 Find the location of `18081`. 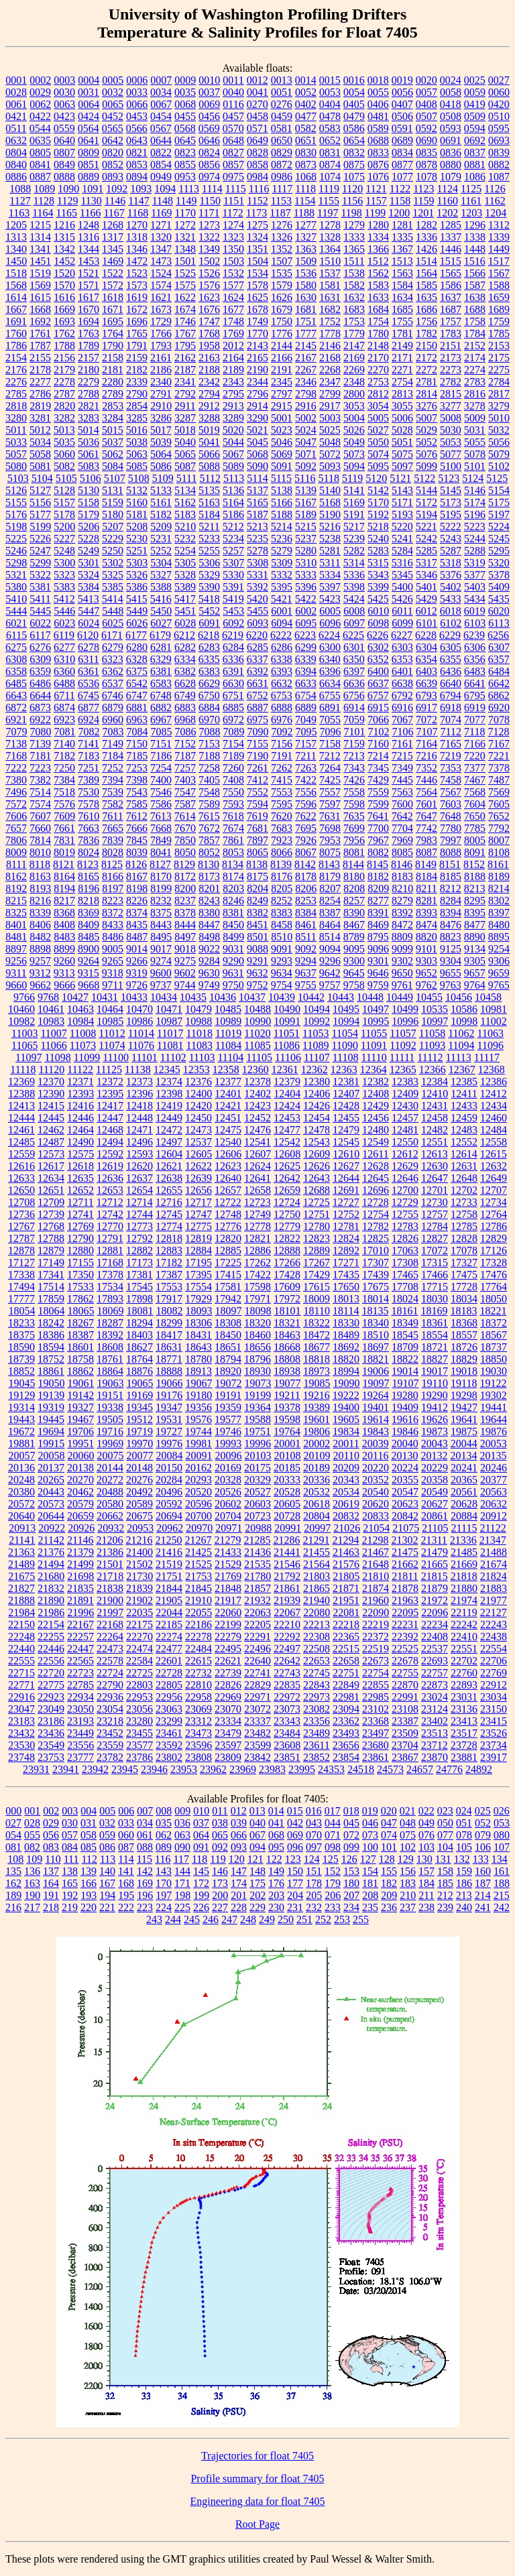

18081 is located at coordinates (140, 1310).